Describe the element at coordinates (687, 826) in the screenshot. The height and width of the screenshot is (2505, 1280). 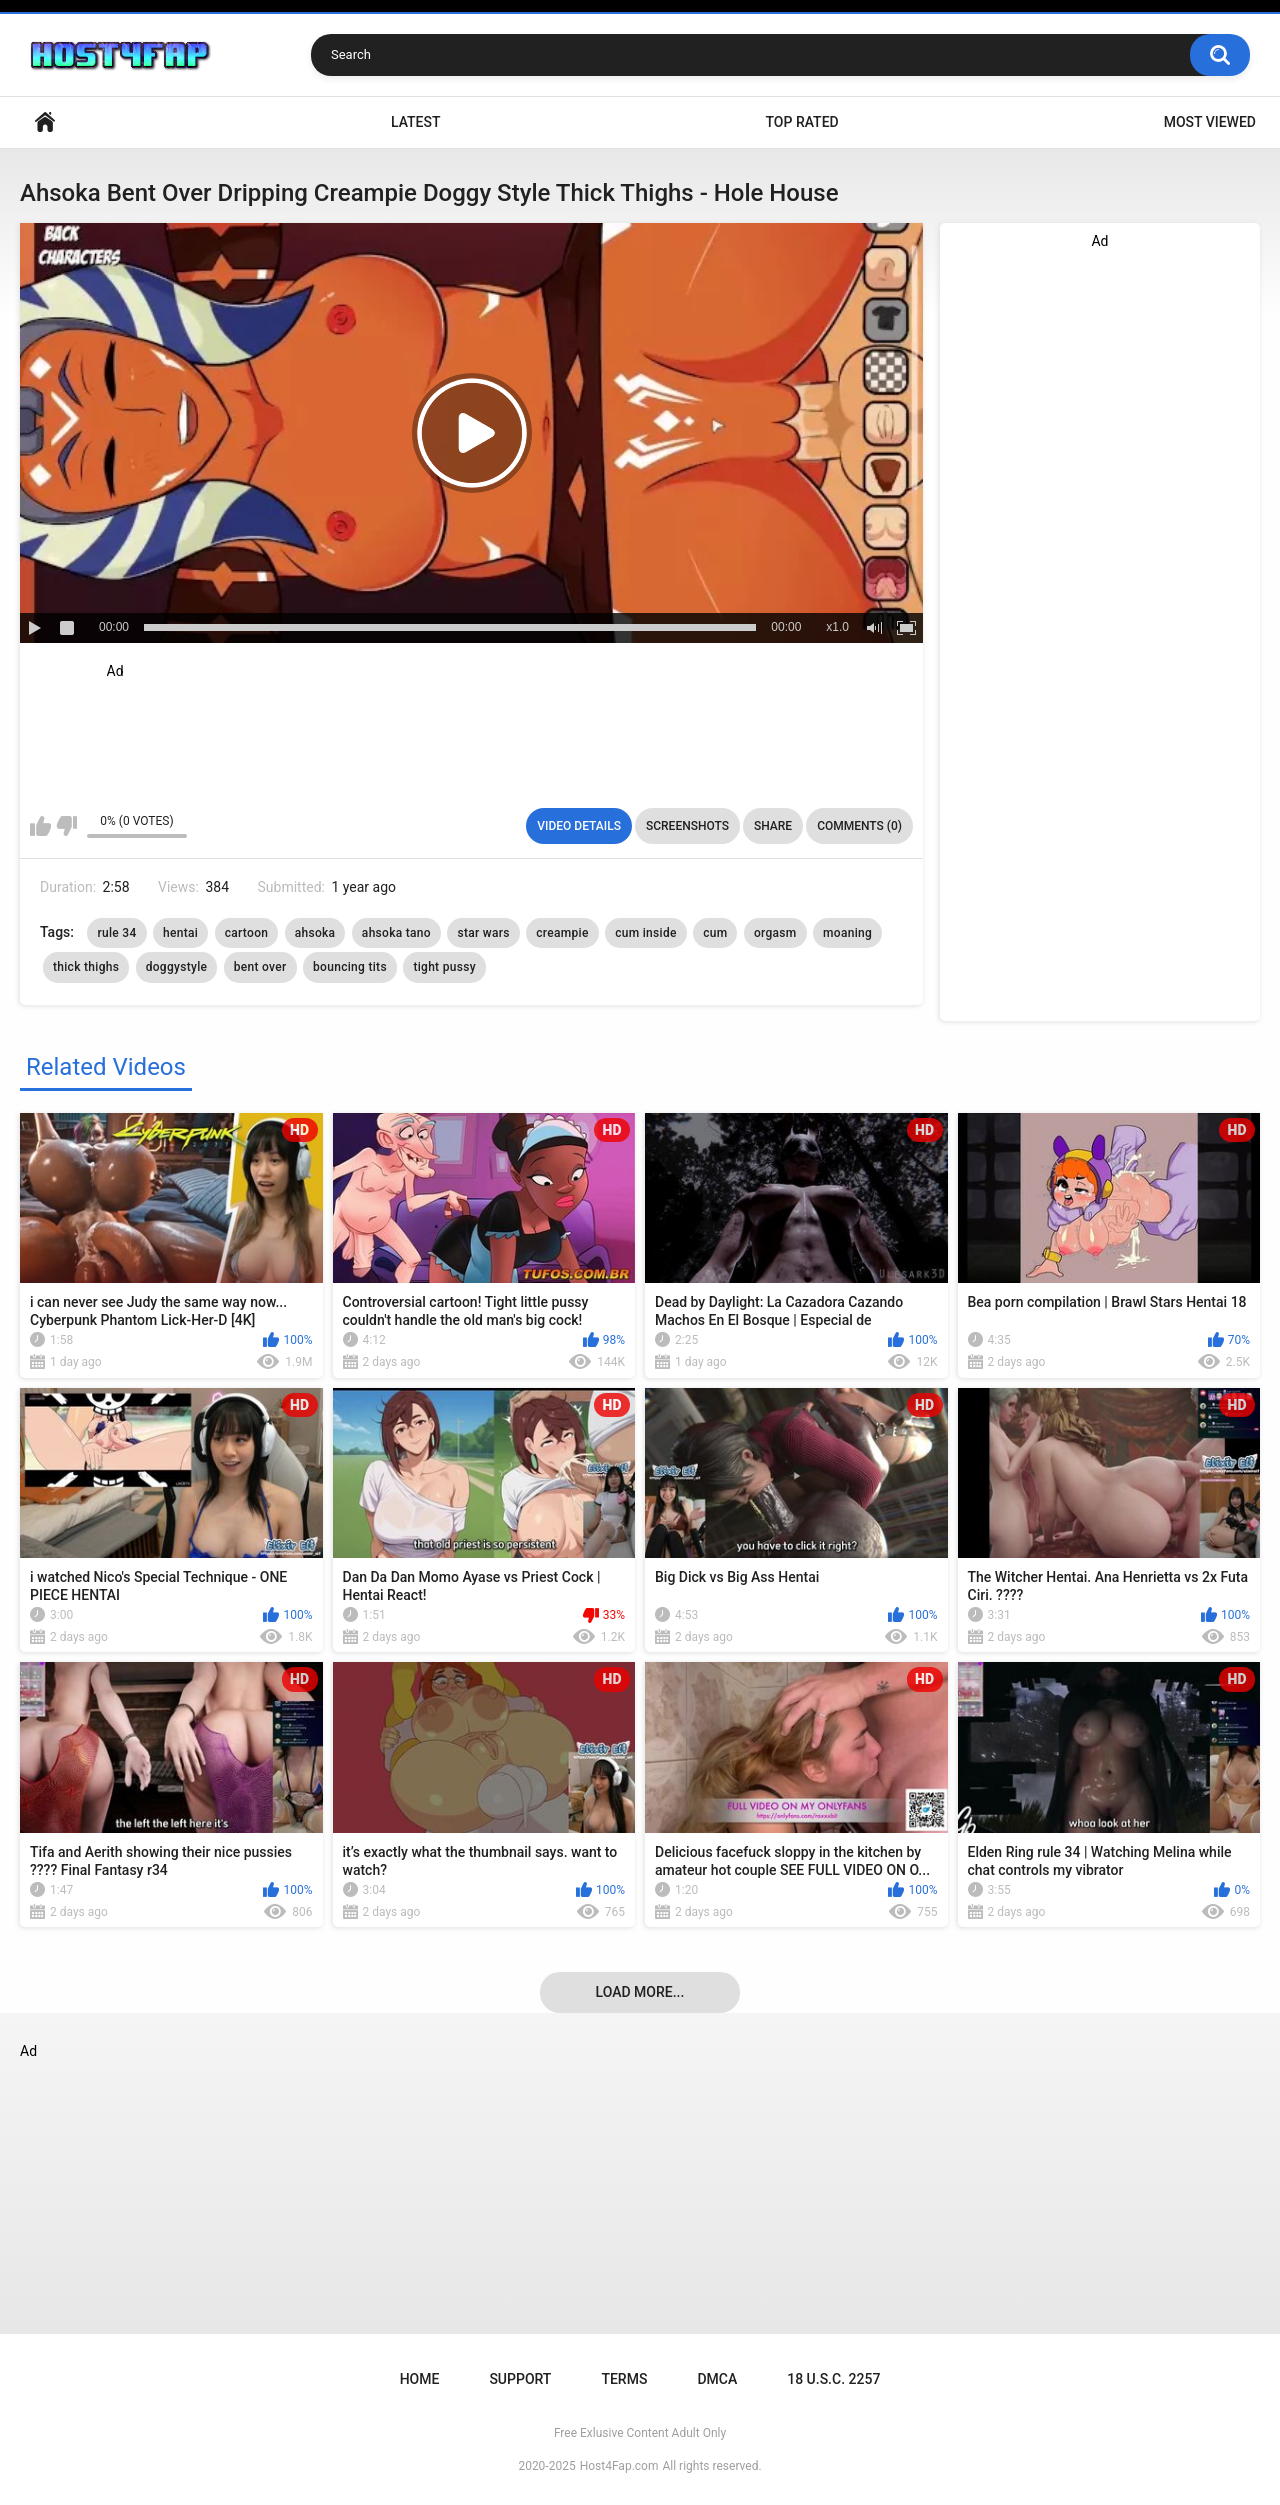
I see `Screenshots` at that location.